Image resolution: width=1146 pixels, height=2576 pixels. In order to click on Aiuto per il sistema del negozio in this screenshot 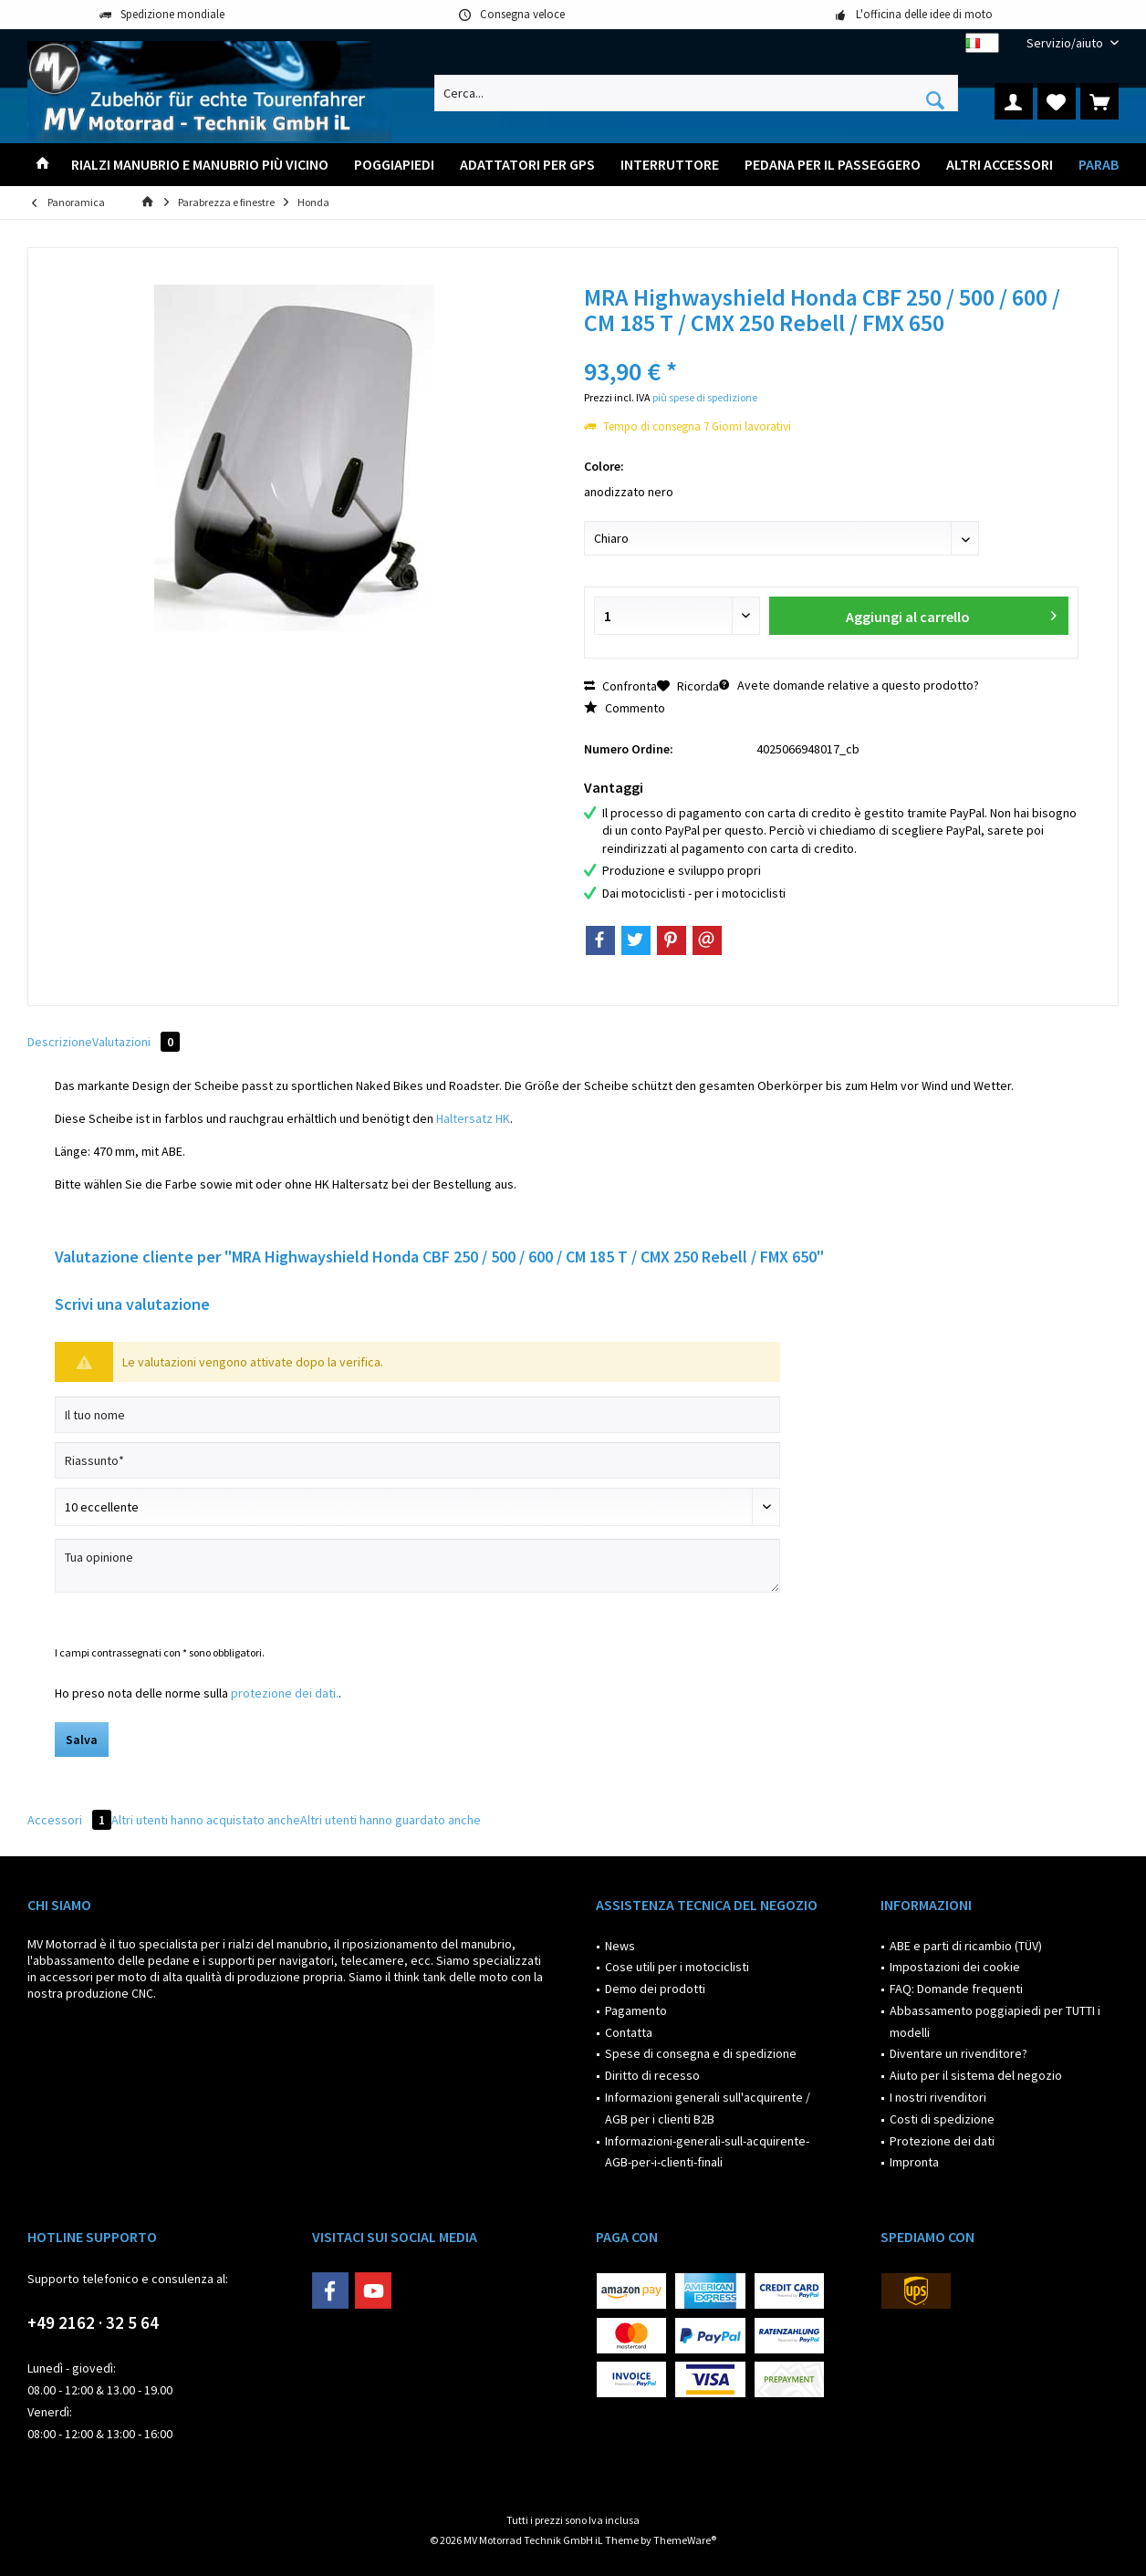, I will do `click(976, 2075)`.